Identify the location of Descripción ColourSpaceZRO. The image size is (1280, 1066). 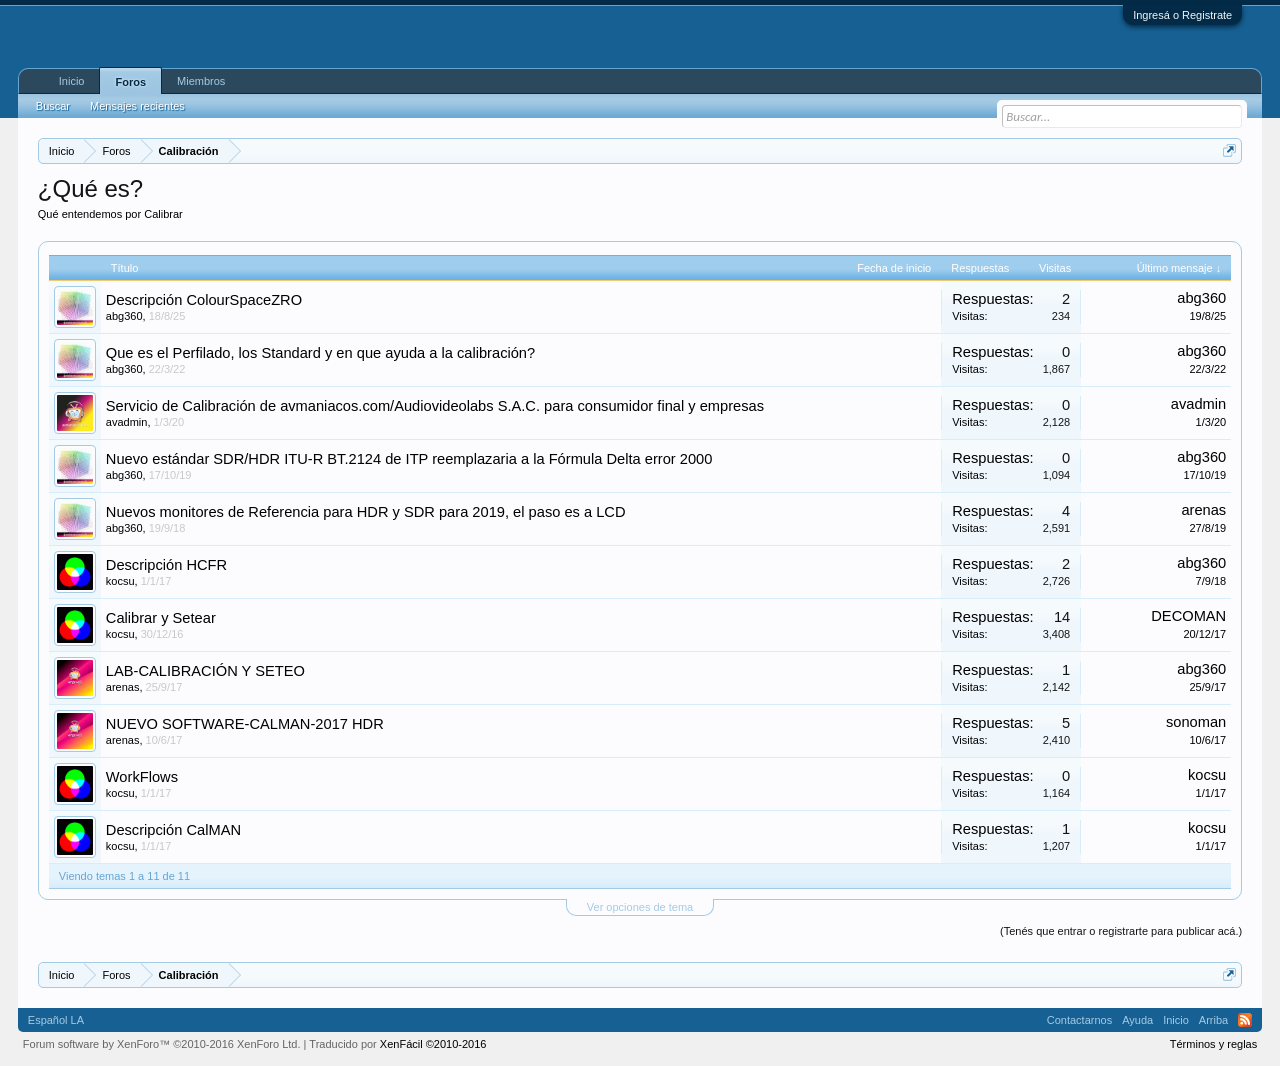
(204, 300).